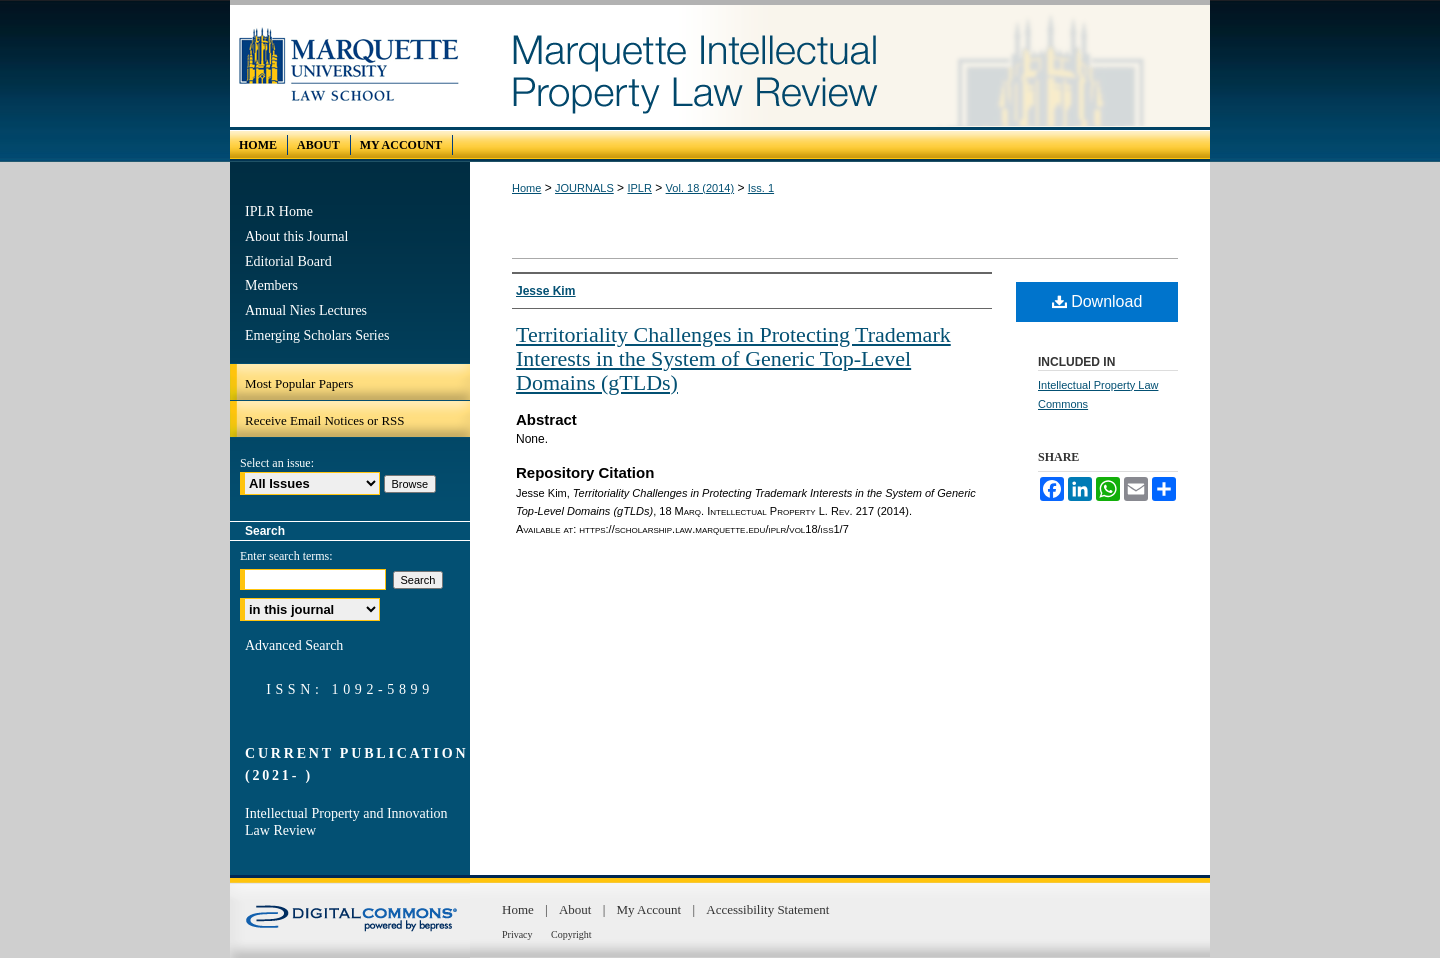 Image resolution: width=1440 pixels, height=958 pixels. Describe the element at coordinates (288, 261) in the screenshot. I see `Editorial Board` at that location.